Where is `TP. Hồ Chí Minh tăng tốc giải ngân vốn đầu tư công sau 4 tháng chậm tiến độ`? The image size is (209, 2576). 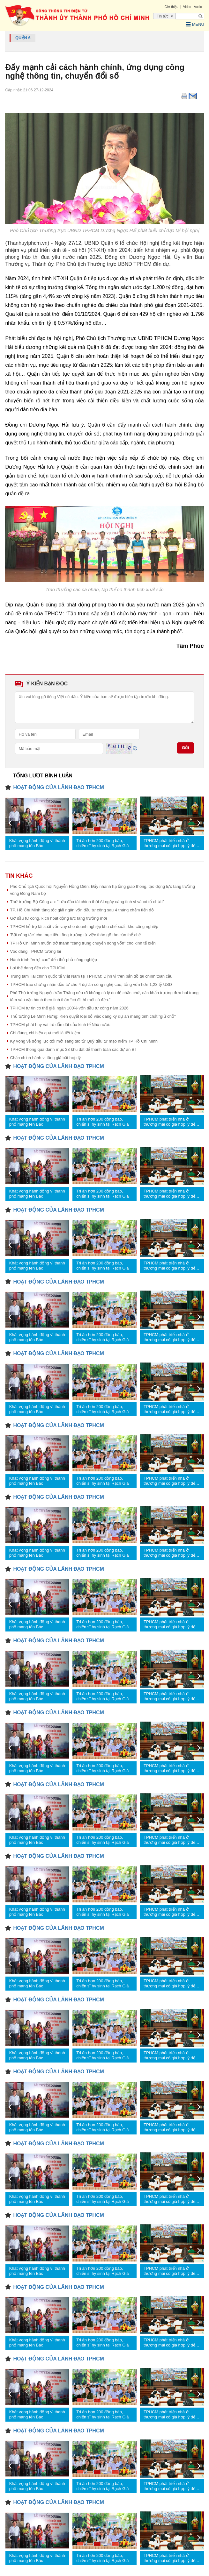 TP. Hồ Chí Minh tăng tốc giải ngân vốn đầu tư công sau 4 tháng chậm tiến độ is located at coordinates (81, 910).